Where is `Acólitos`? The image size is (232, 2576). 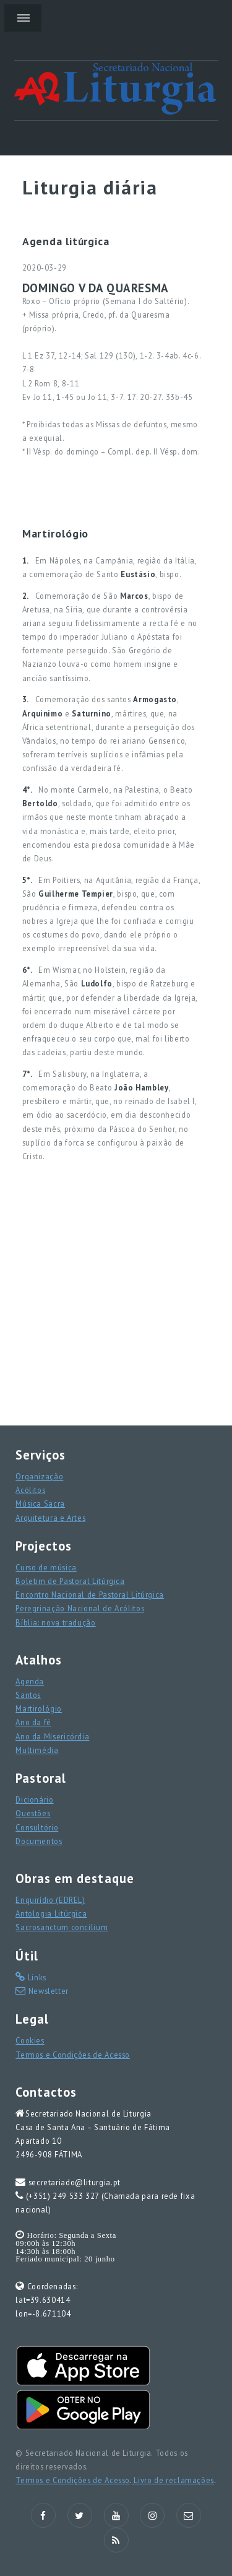 Acólitos is located at coordinates (30, 1490).